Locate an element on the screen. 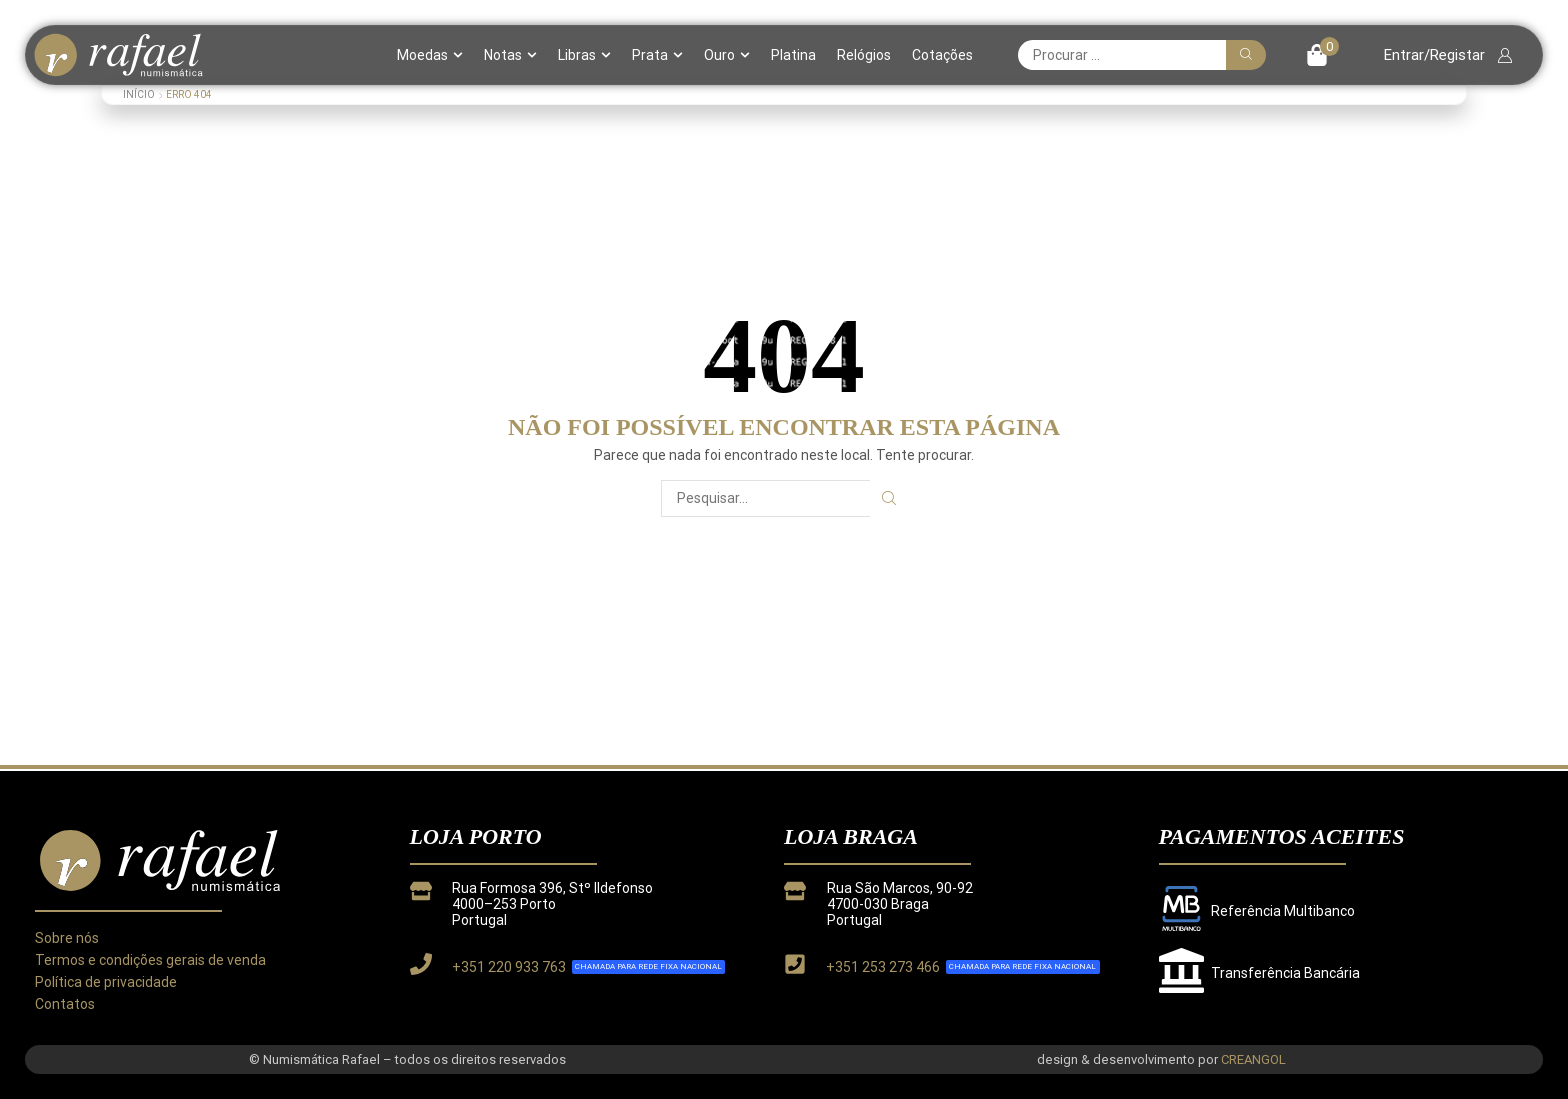  Libras is located at coordinates (584, 55).